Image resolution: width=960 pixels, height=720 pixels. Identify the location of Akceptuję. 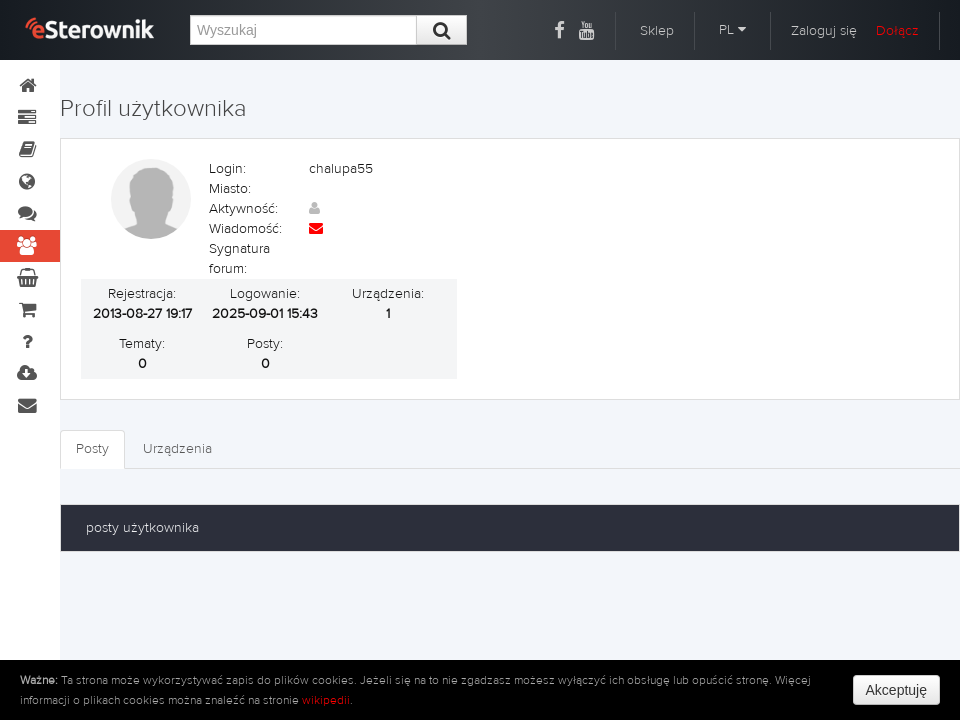
(896, 690).